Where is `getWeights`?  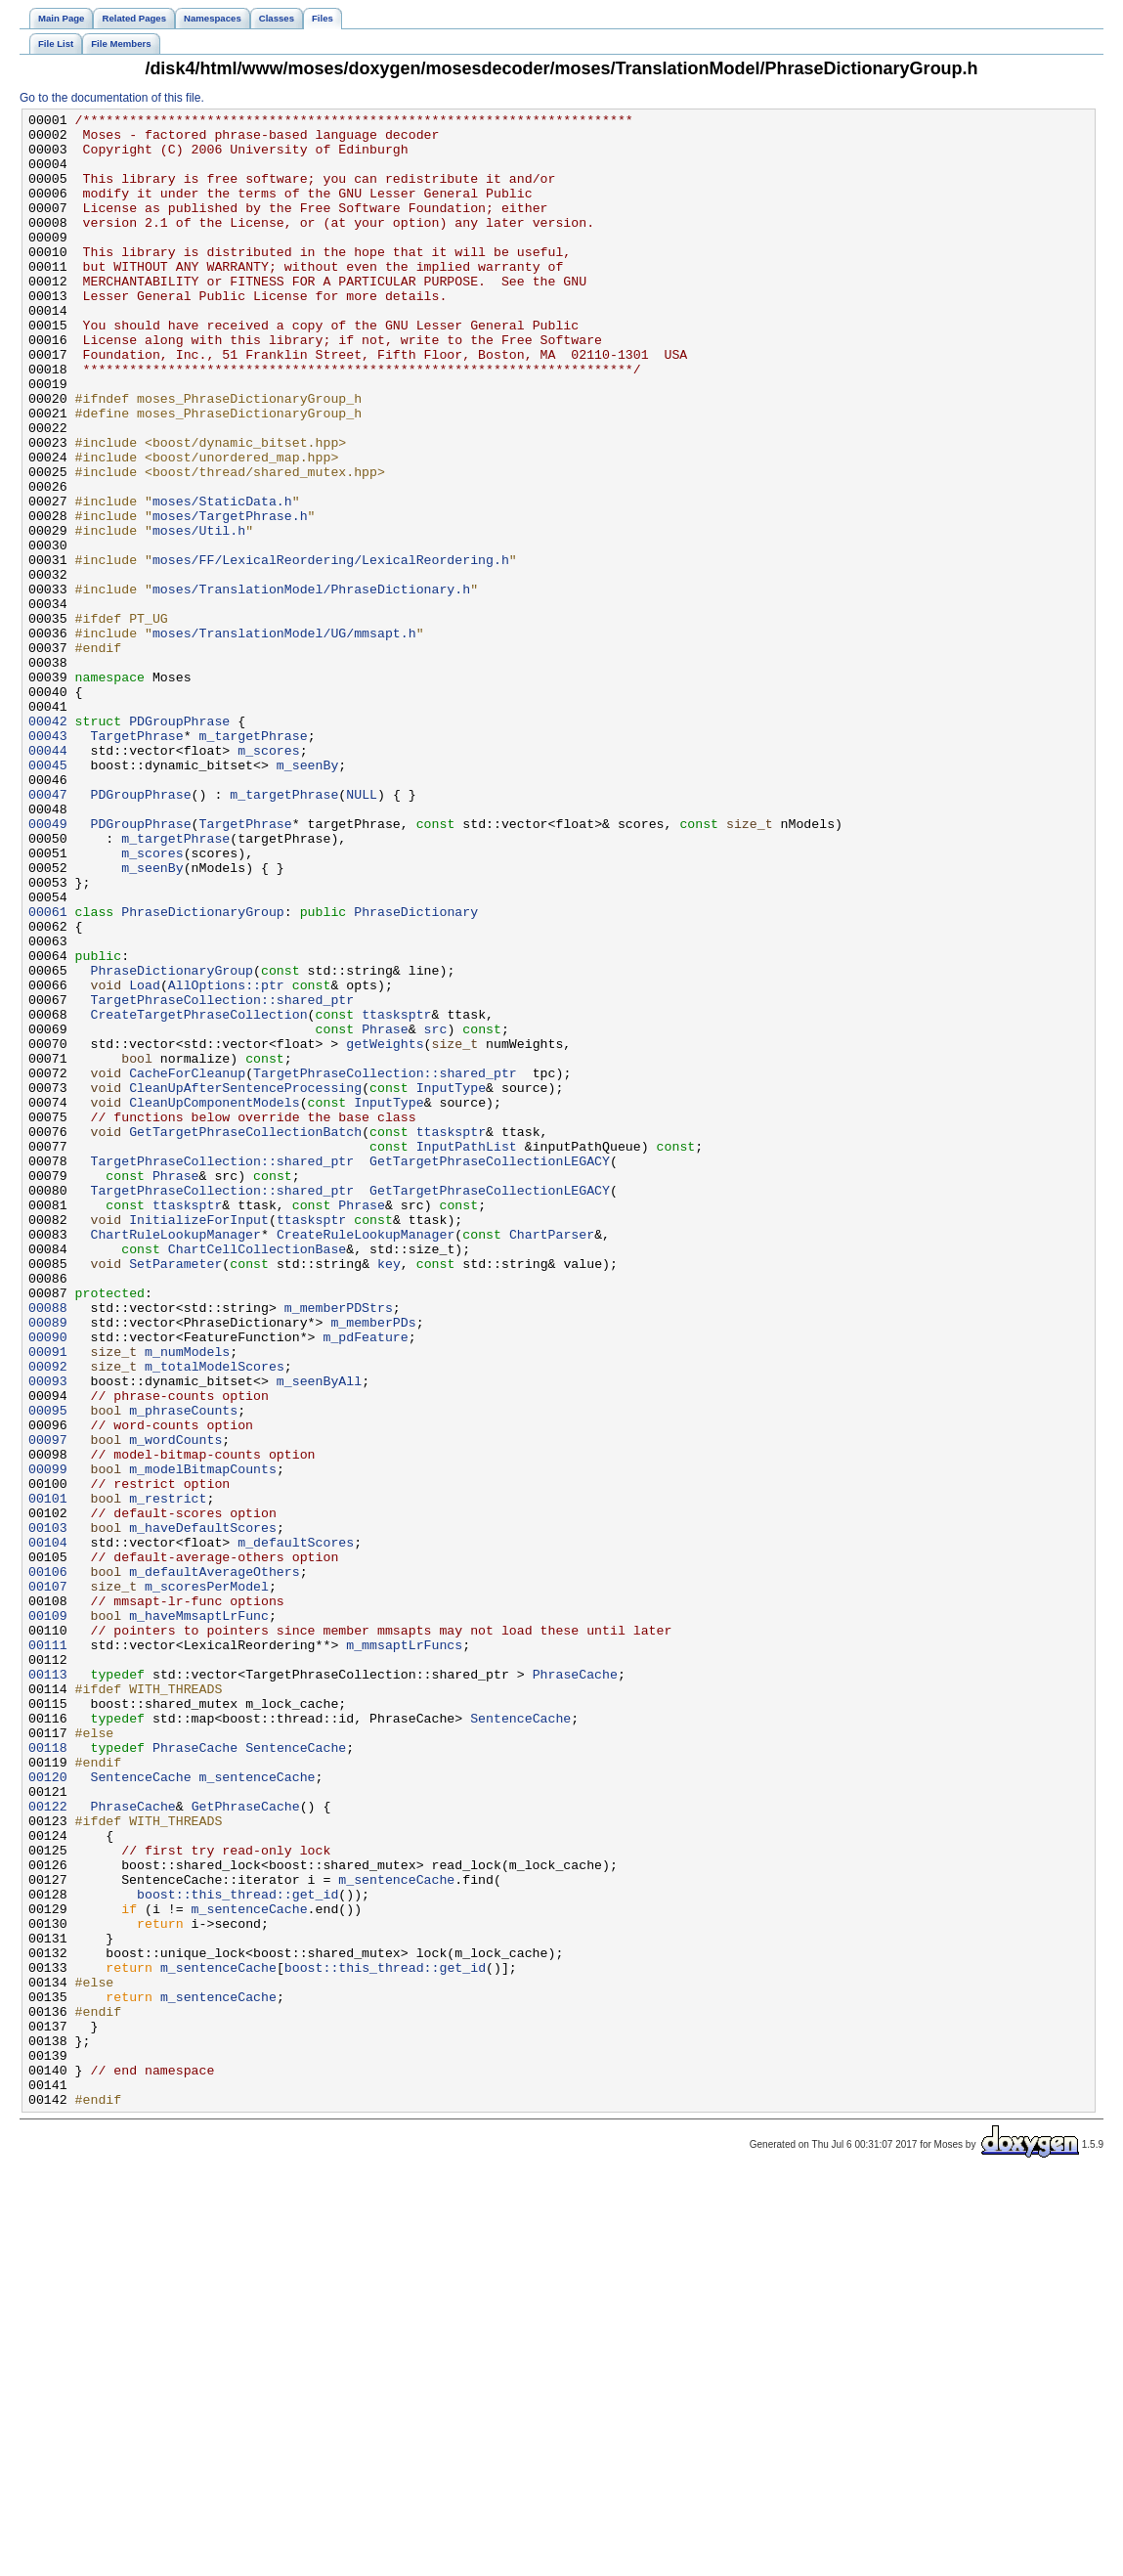 getWeights is located at coordinates (384, 1231).